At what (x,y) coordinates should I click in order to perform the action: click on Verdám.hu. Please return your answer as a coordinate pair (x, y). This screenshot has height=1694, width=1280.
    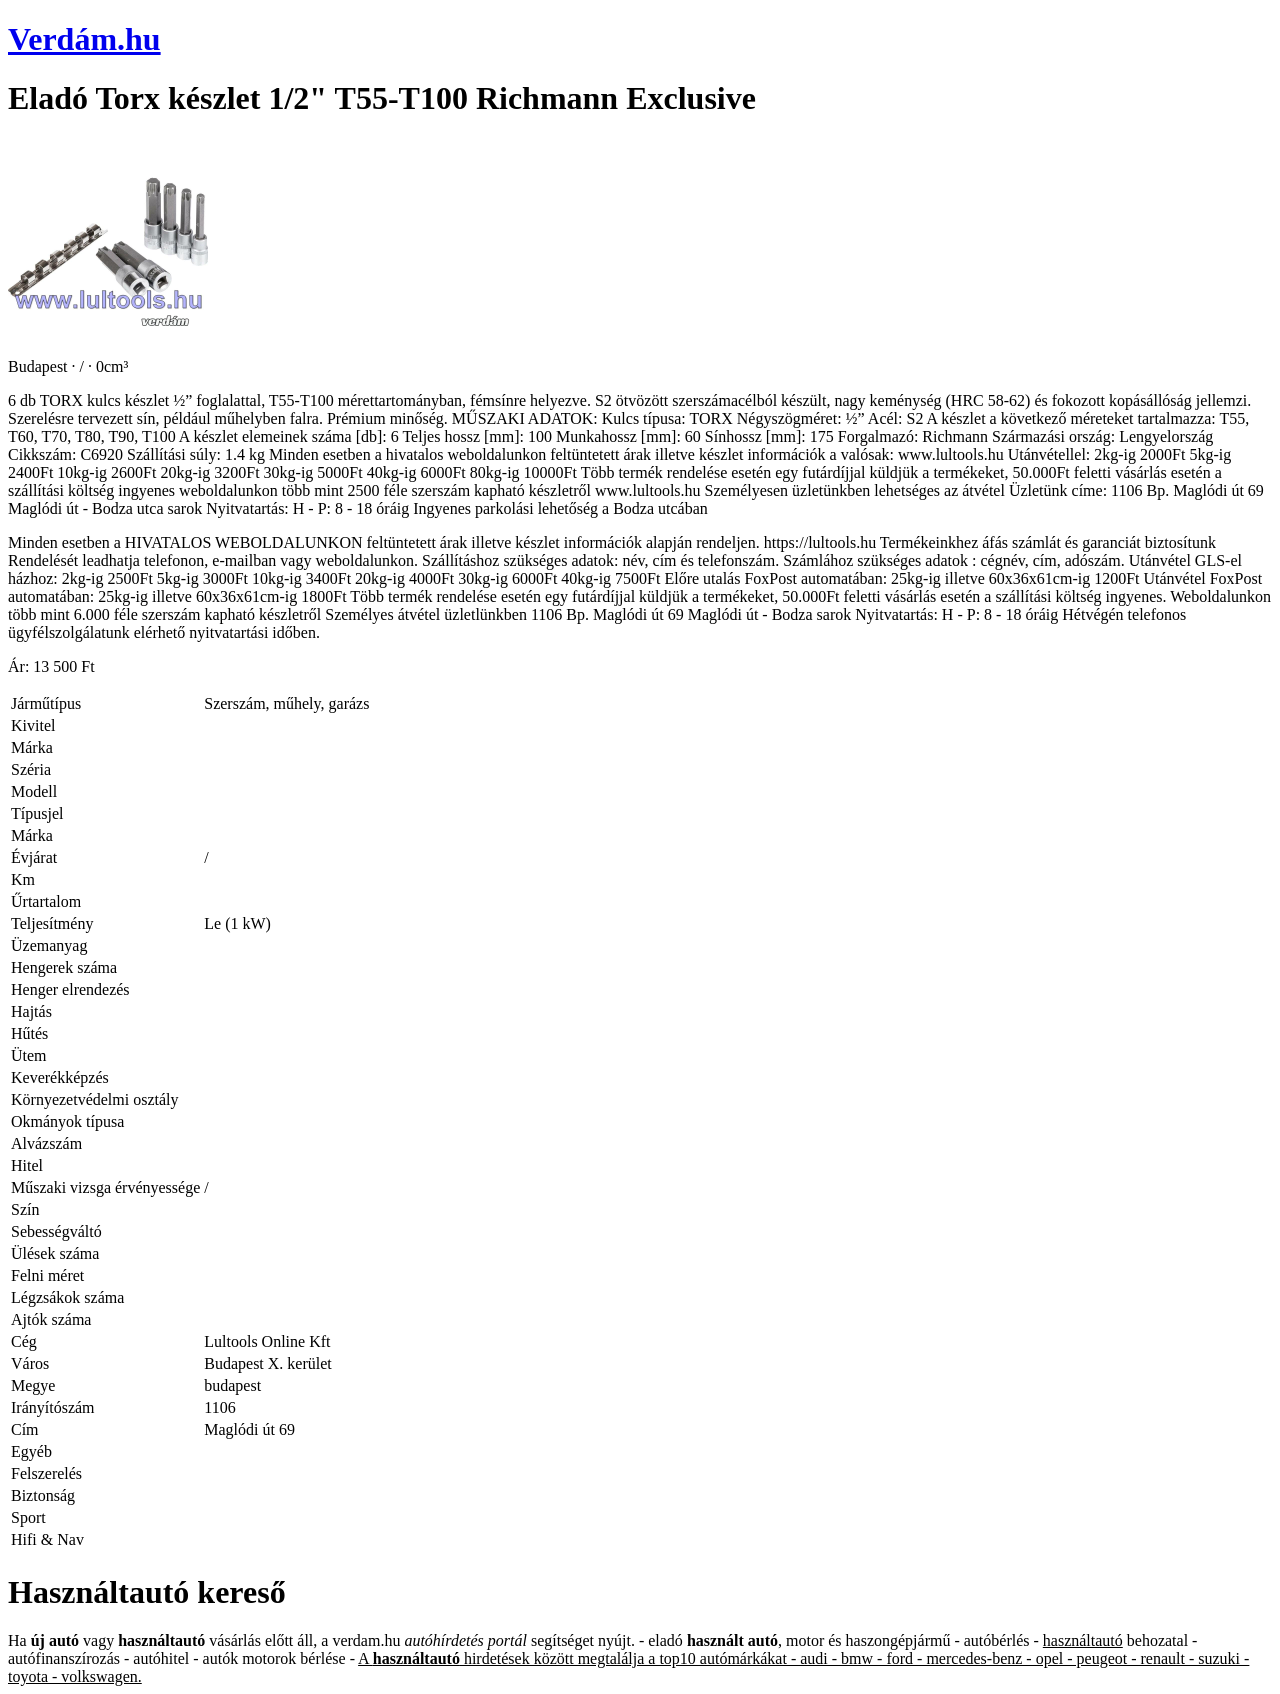
    Looking at the image, I should click on (84, 39).